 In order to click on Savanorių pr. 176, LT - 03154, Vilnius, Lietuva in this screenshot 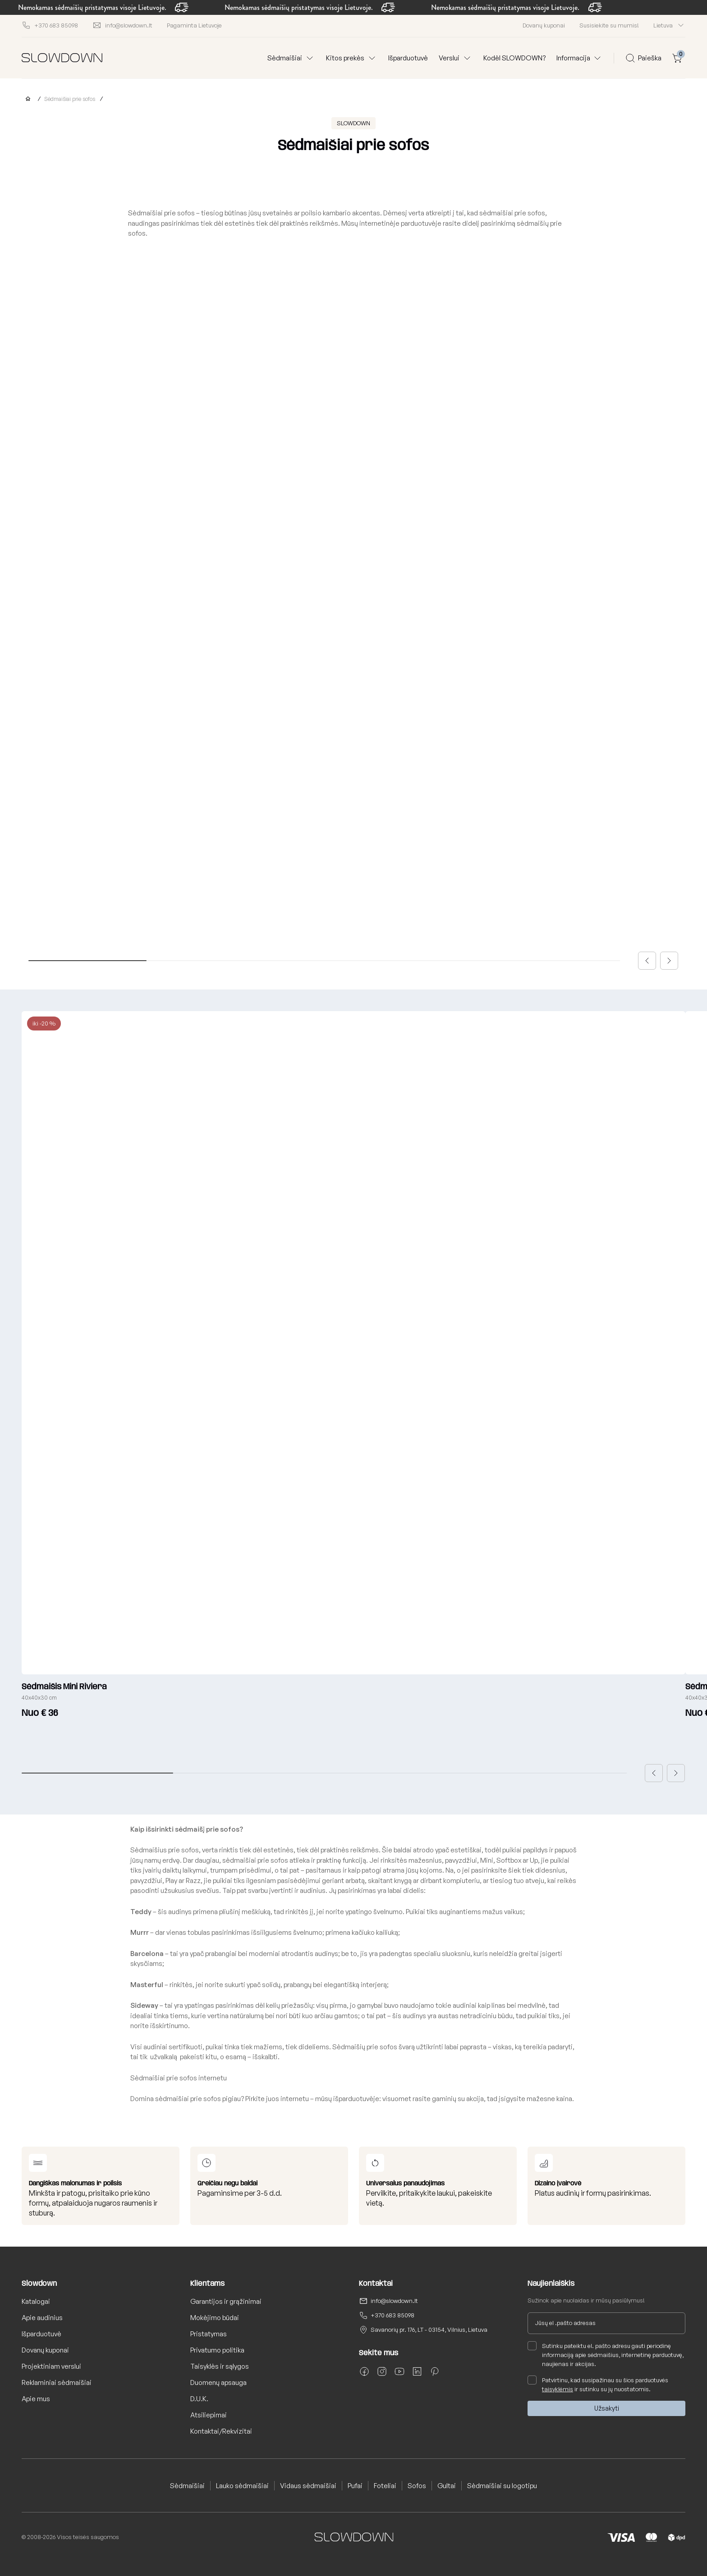, I will do `click(429, 2329)`.